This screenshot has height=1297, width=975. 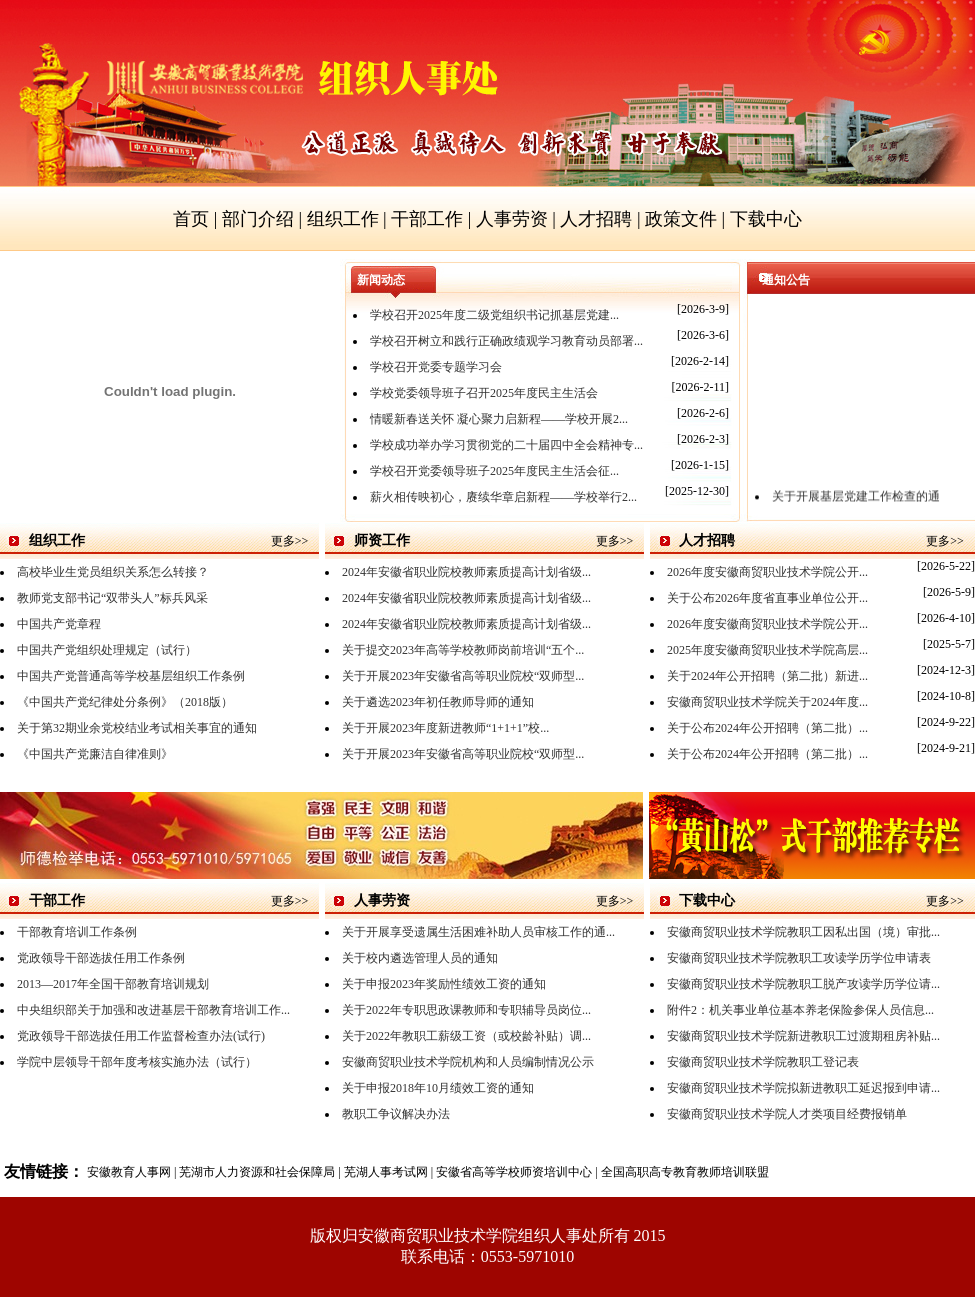 What do you see at coordinates (512, 219) in the screenshot?
I see `人事劳资` at bounding box center [512, 219].